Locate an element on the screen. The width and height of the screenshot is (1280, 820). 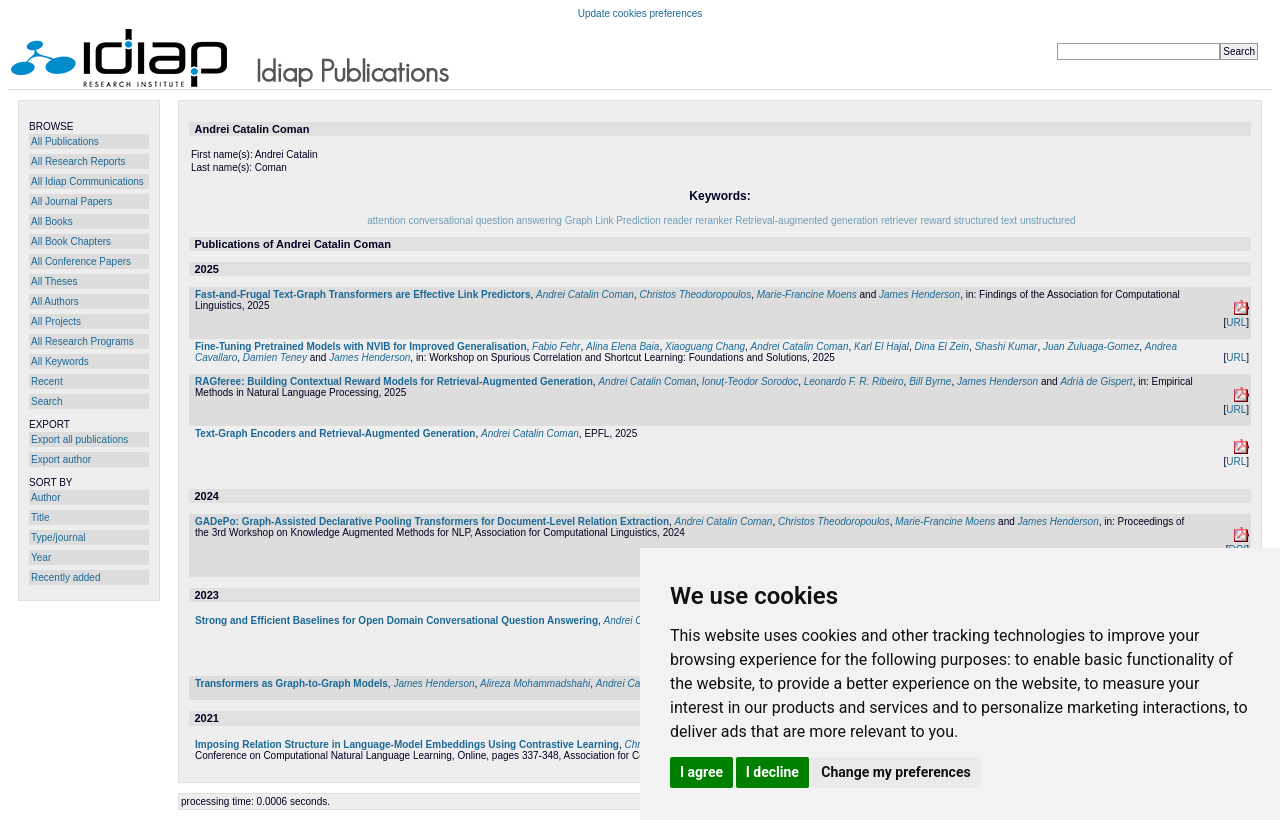
Link Prediction is located at coordinates (628, 220).